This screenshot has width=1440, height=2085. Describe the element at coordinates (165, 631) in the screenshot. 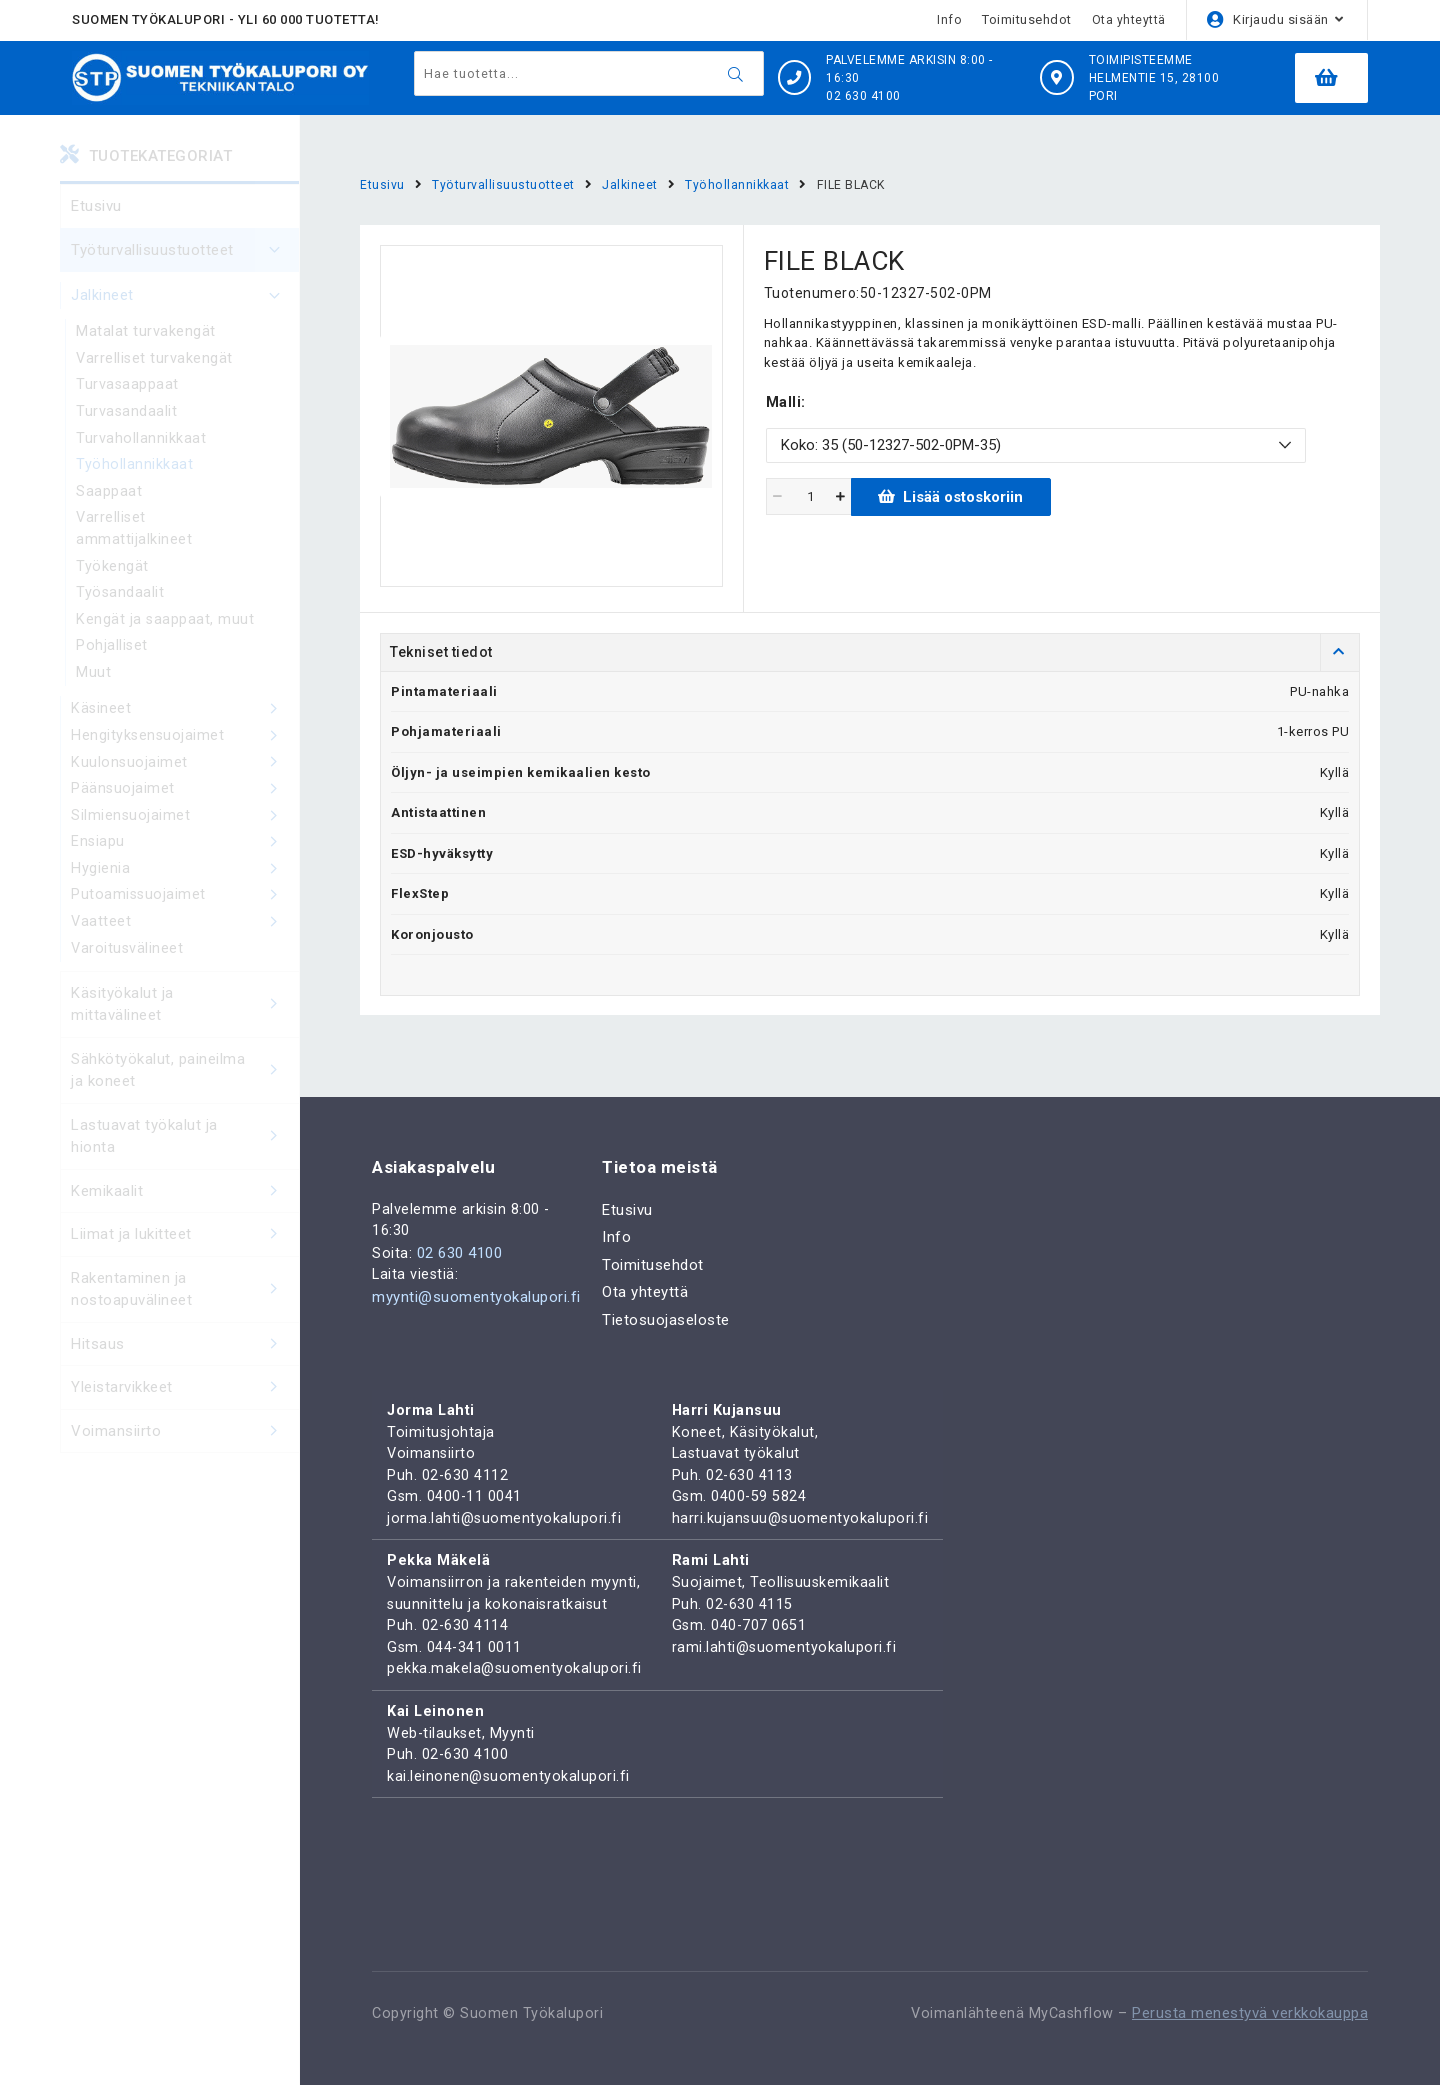

I see `Kengät ja saappaat, muut` at that location.